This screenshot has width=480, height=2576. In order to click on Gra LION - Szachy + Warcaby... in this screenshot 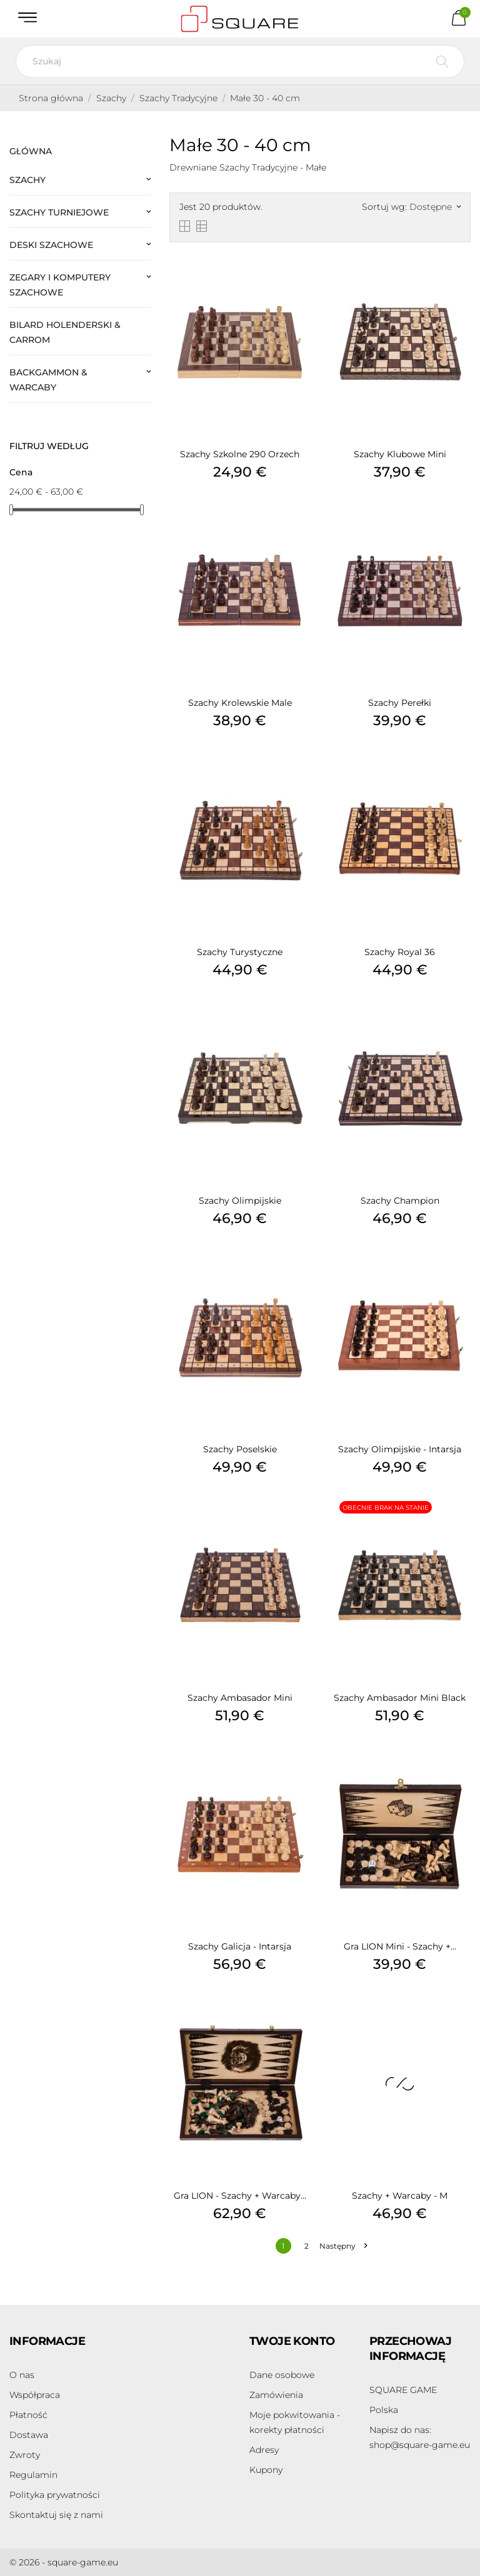, I will do `click(240, 2195)`.